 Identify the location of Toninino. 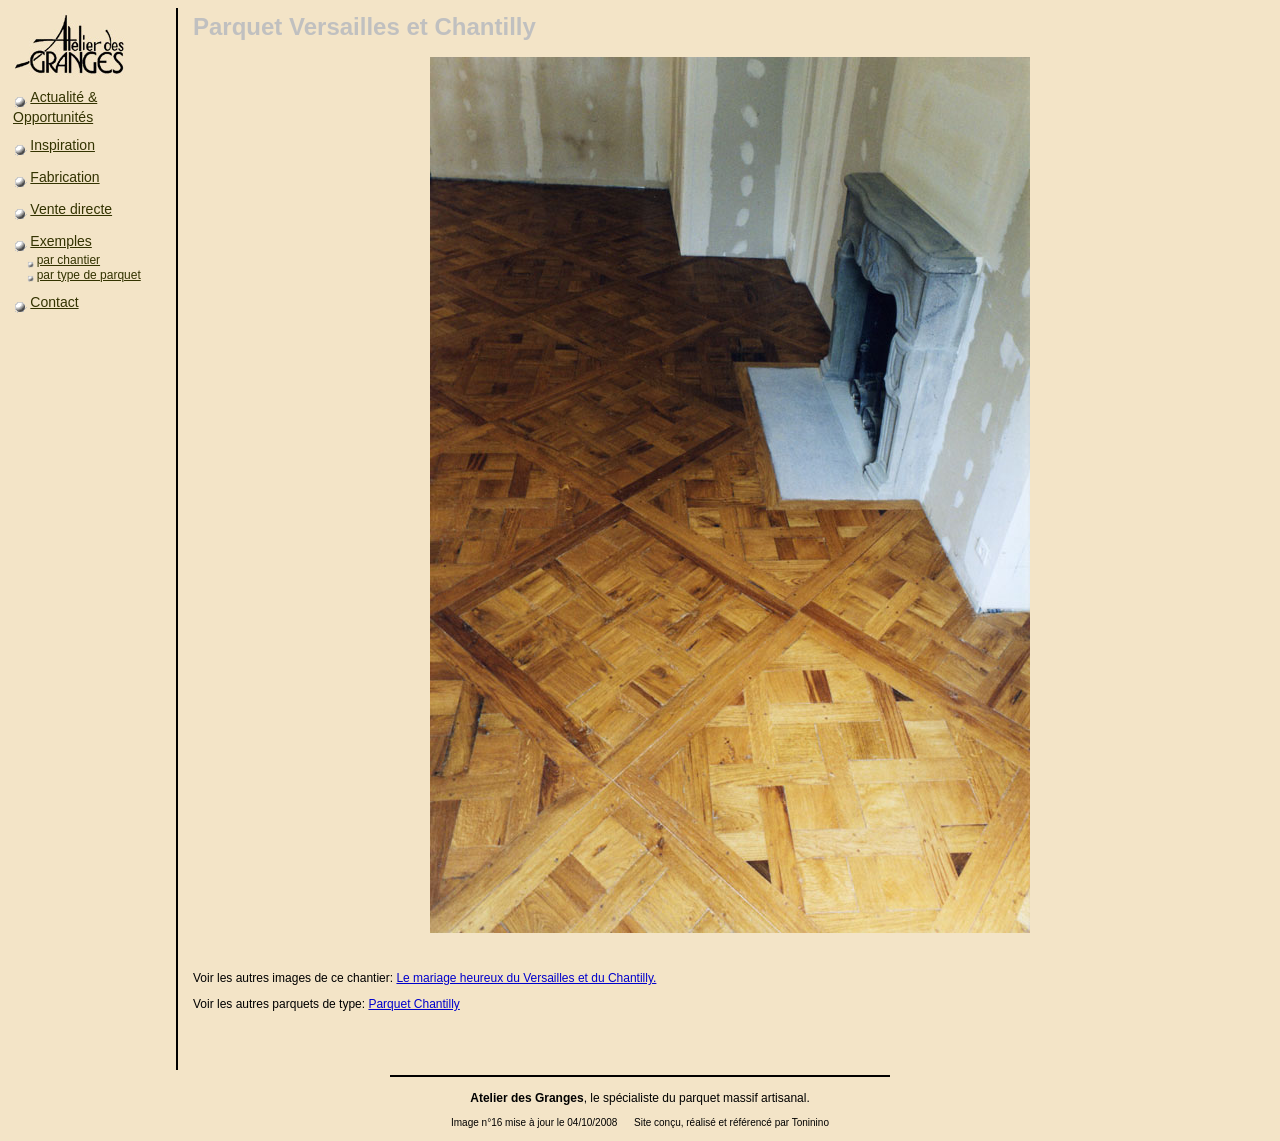
(810, 1122).